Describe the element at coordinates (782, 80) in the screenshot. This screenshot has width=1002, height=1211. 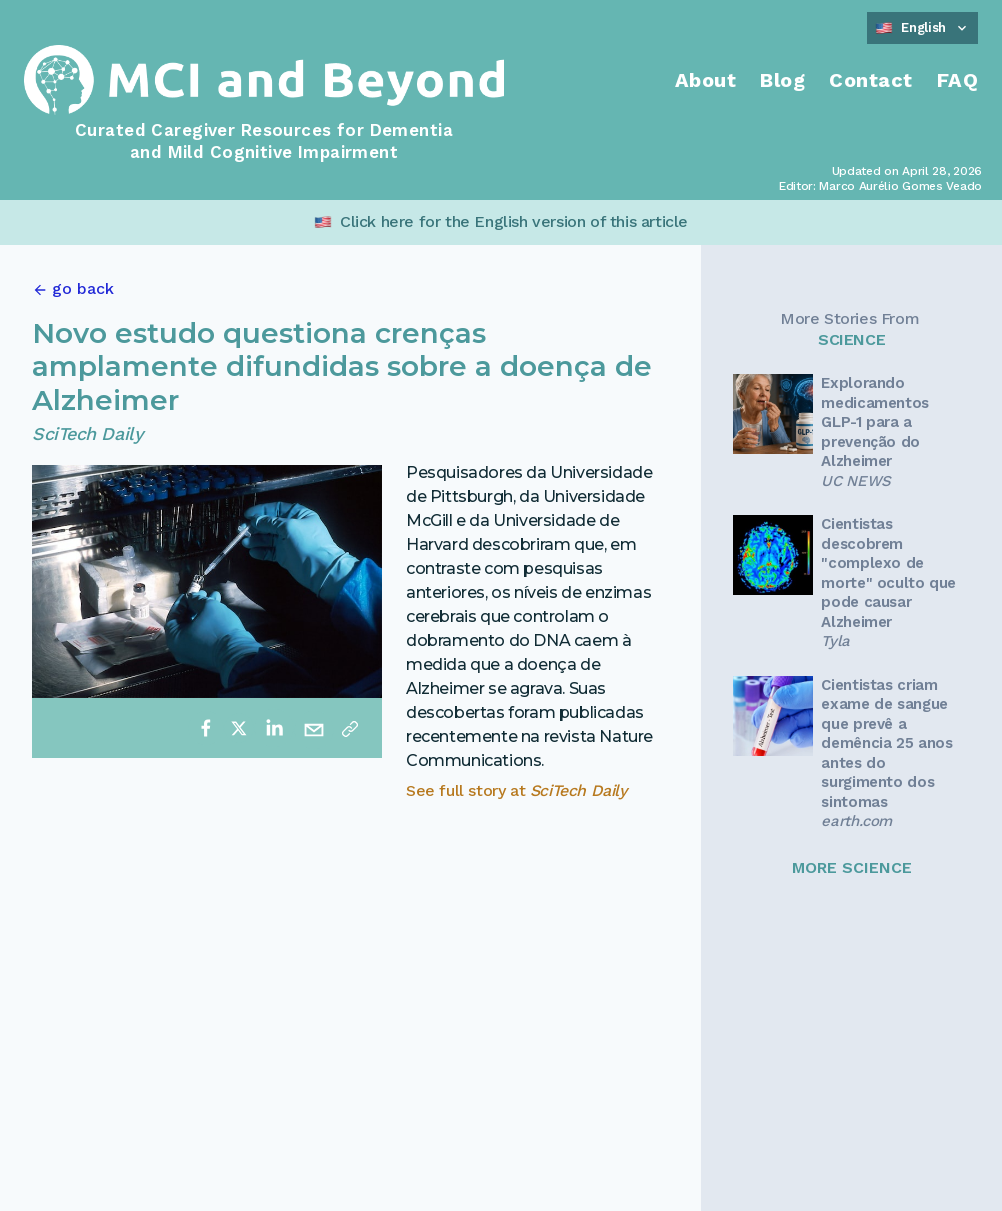
I see `Blog` at that location.